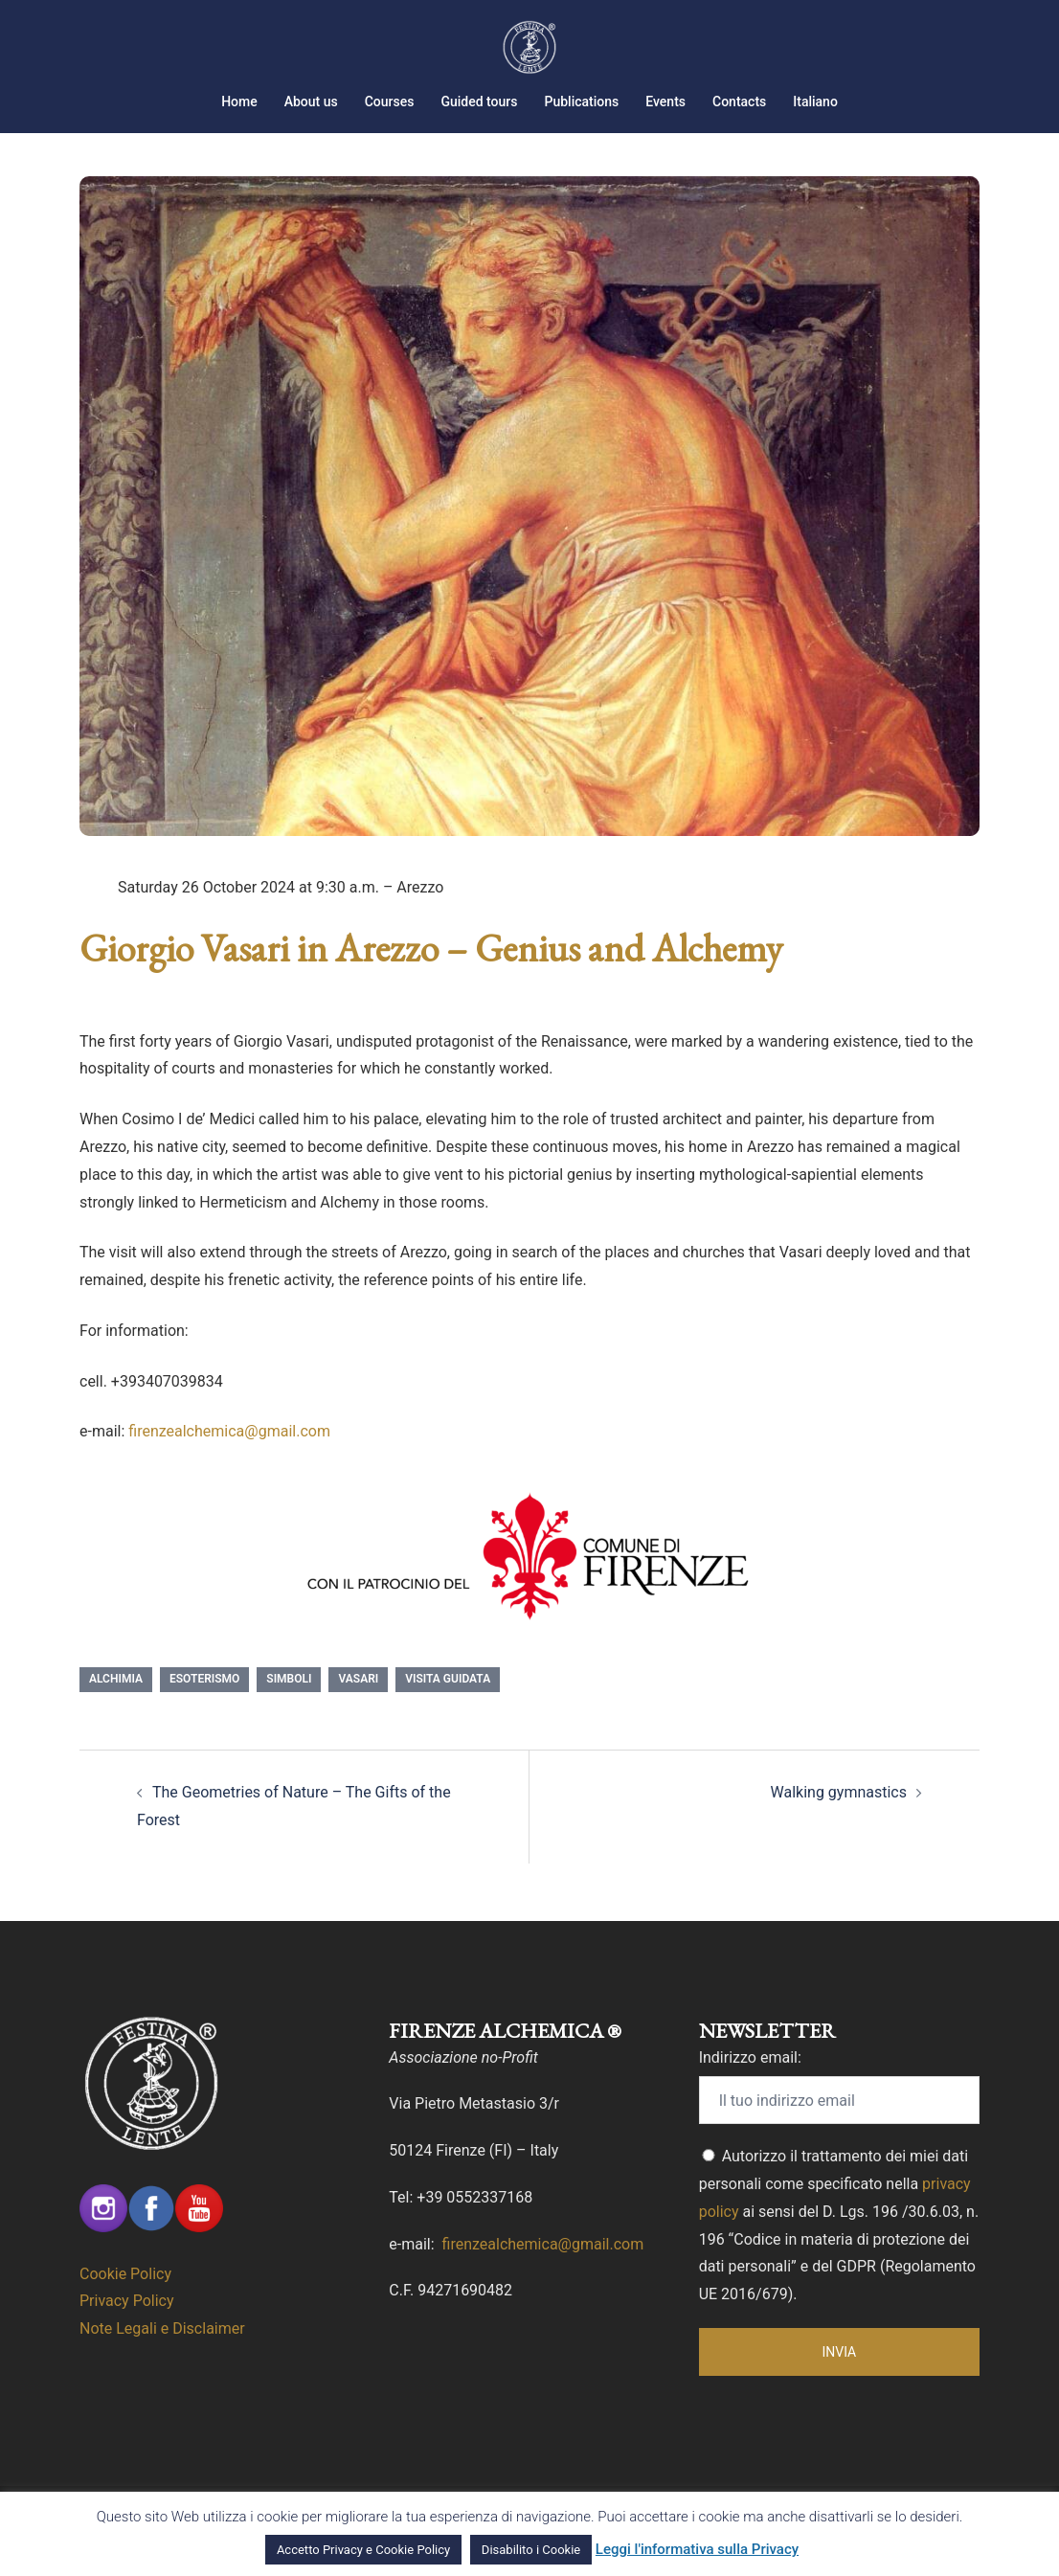 This screenshot has width=1059, height=2576. What do you see at coordinates (125, 2298) in the screenshot?
I see `Cookie Policy` at bounding box center [125, 2298].